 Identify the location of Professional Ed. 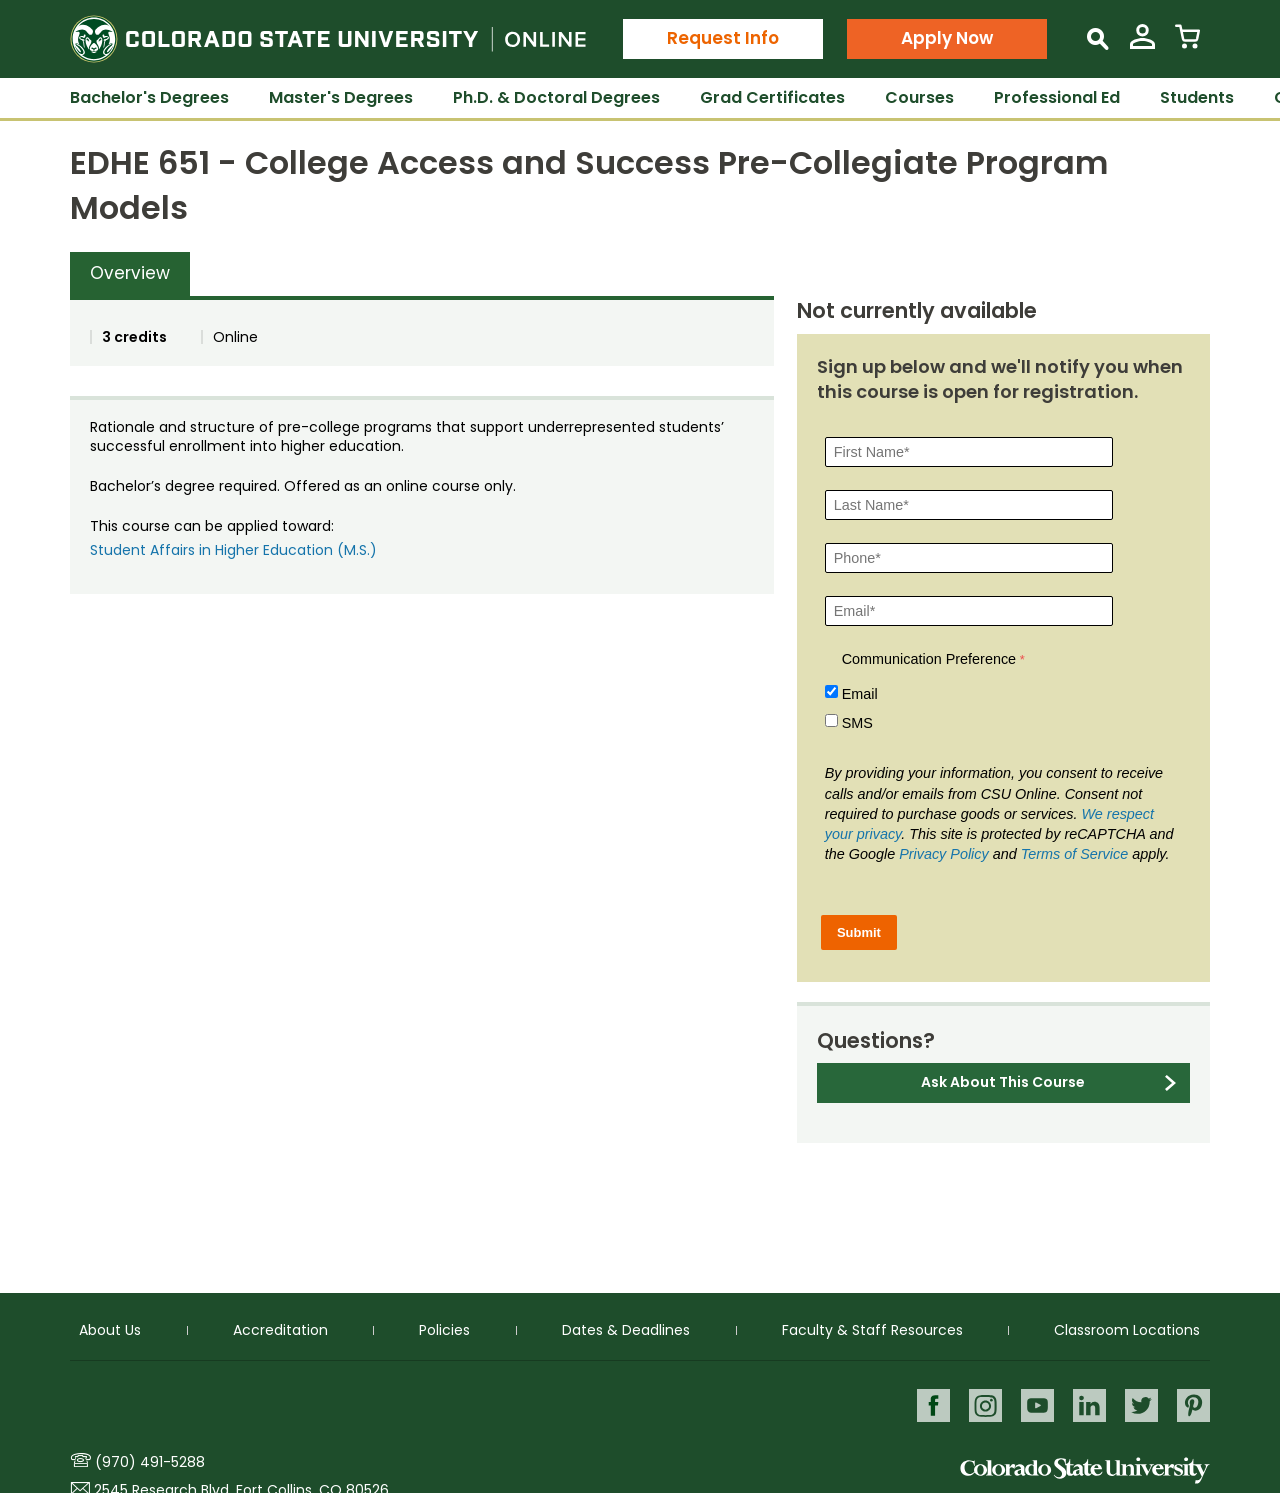
(1057, 97).